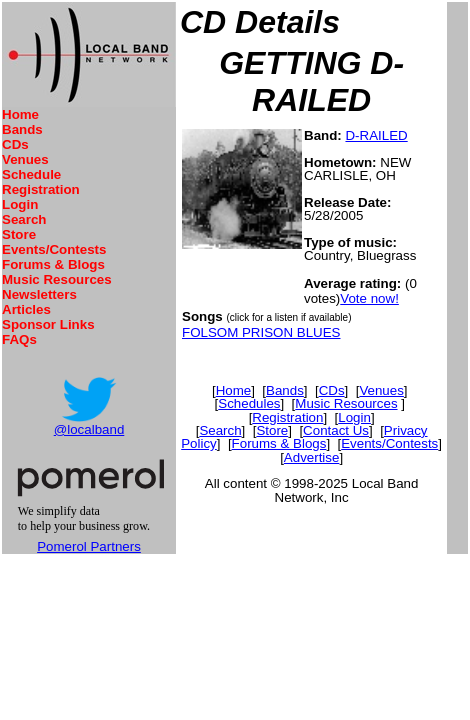  What do you see at coordinates (19, 339) in the screenshot?
I see `FAQs` at bounding box center [19, 339].